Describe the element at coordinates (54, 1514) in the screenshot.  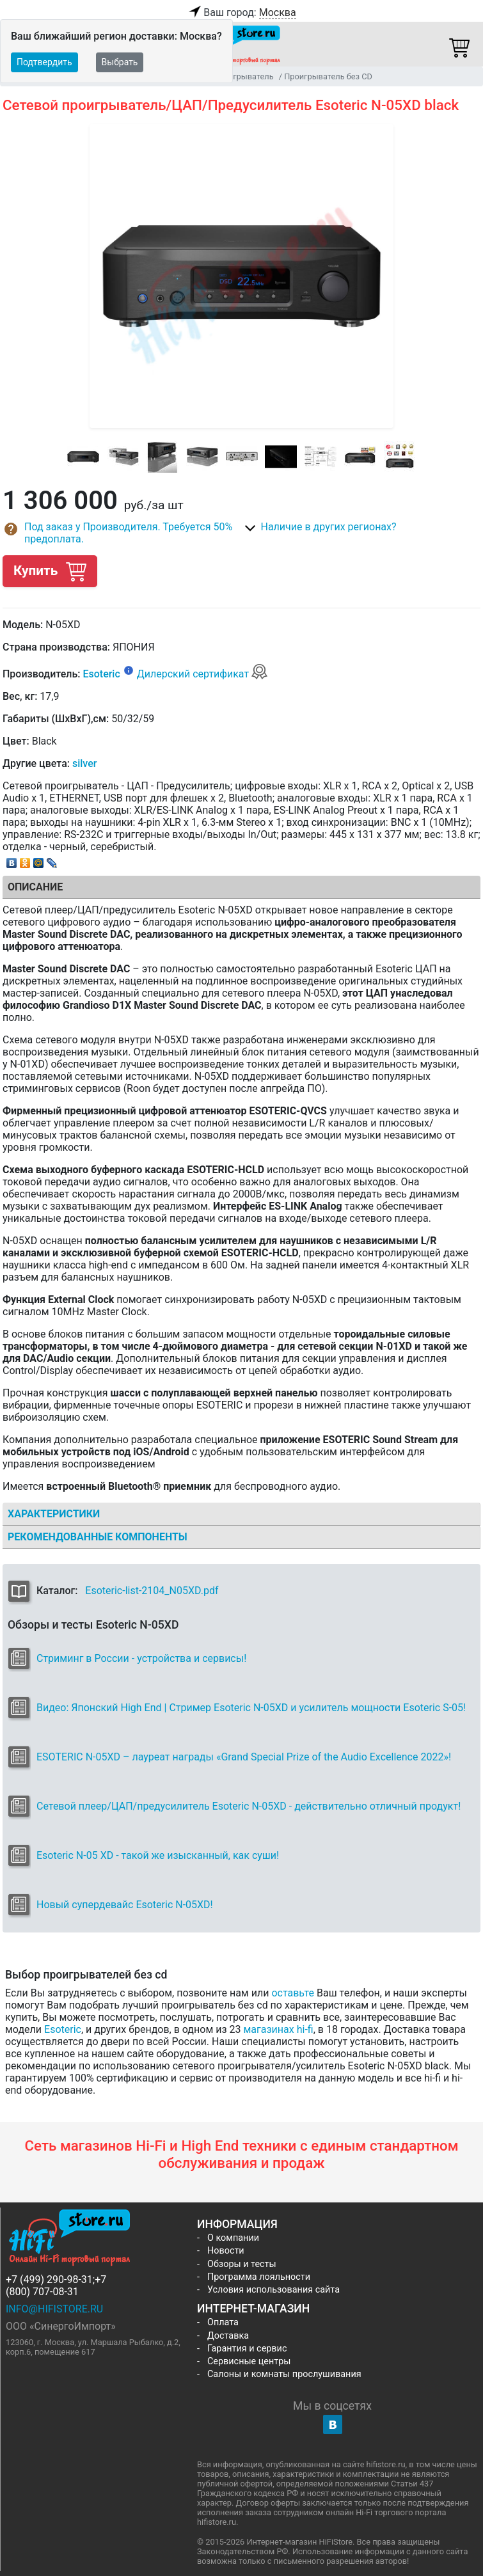
I see `Характеристики [tab]` at that location.